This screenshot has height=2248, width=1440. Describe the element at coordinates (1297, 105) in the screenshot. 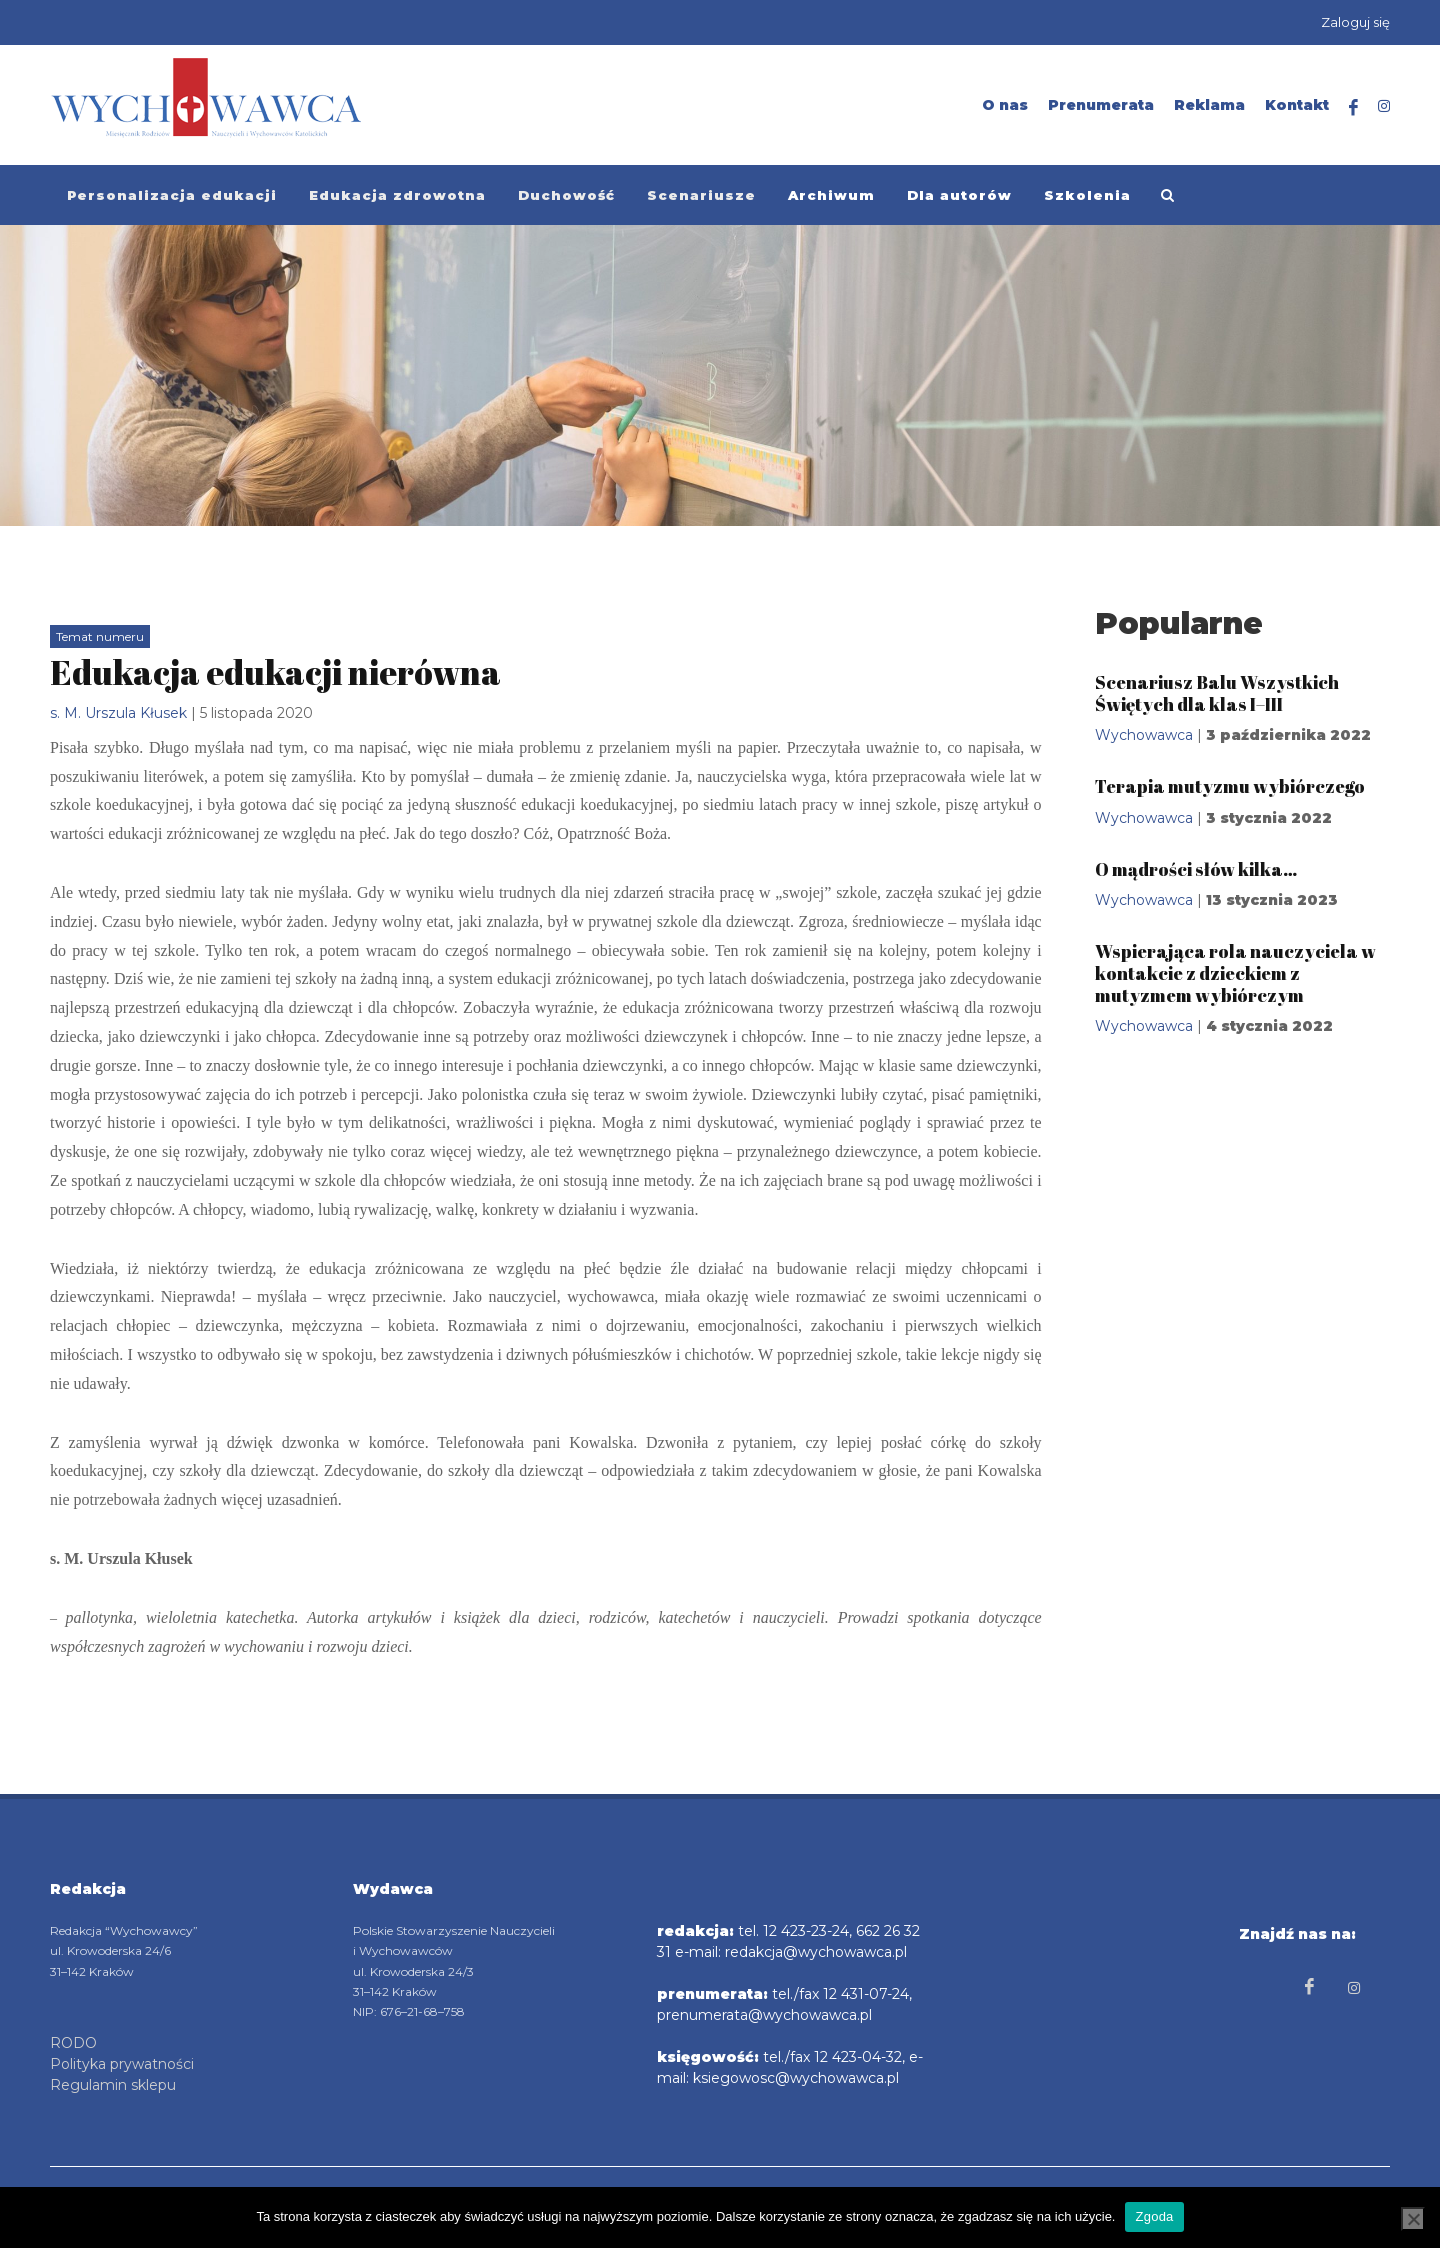

I see `Kontakt` at that location.